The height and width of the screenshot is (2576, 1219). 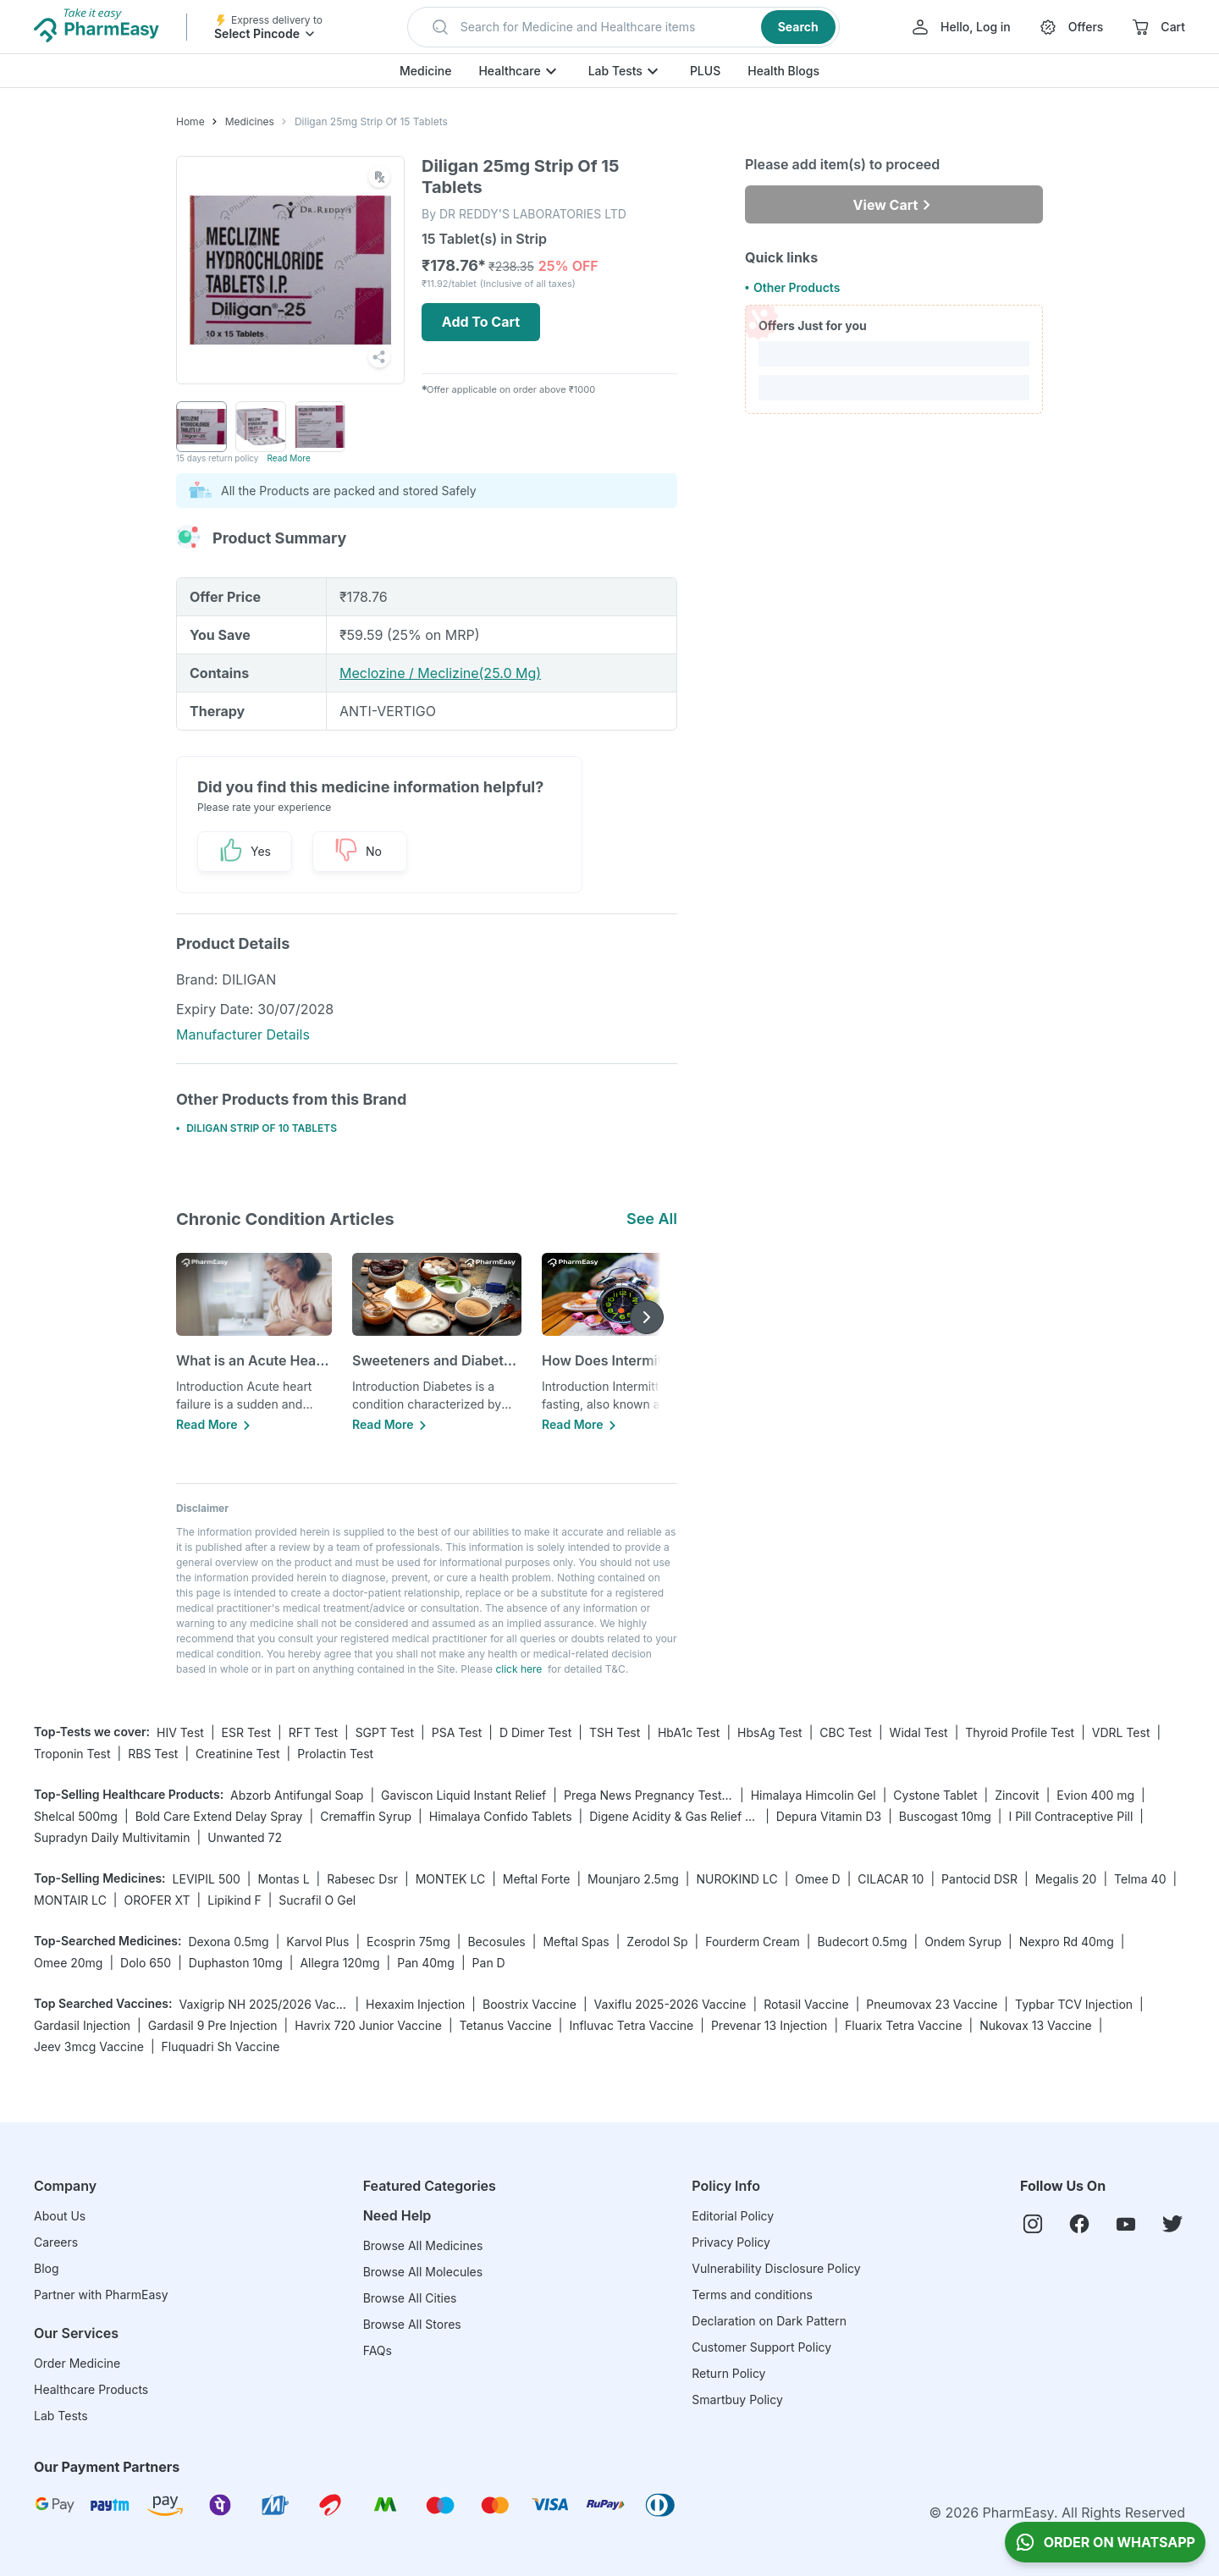 I want to click on Declaration on Dark Pattern, so click(x=769, y=2321).